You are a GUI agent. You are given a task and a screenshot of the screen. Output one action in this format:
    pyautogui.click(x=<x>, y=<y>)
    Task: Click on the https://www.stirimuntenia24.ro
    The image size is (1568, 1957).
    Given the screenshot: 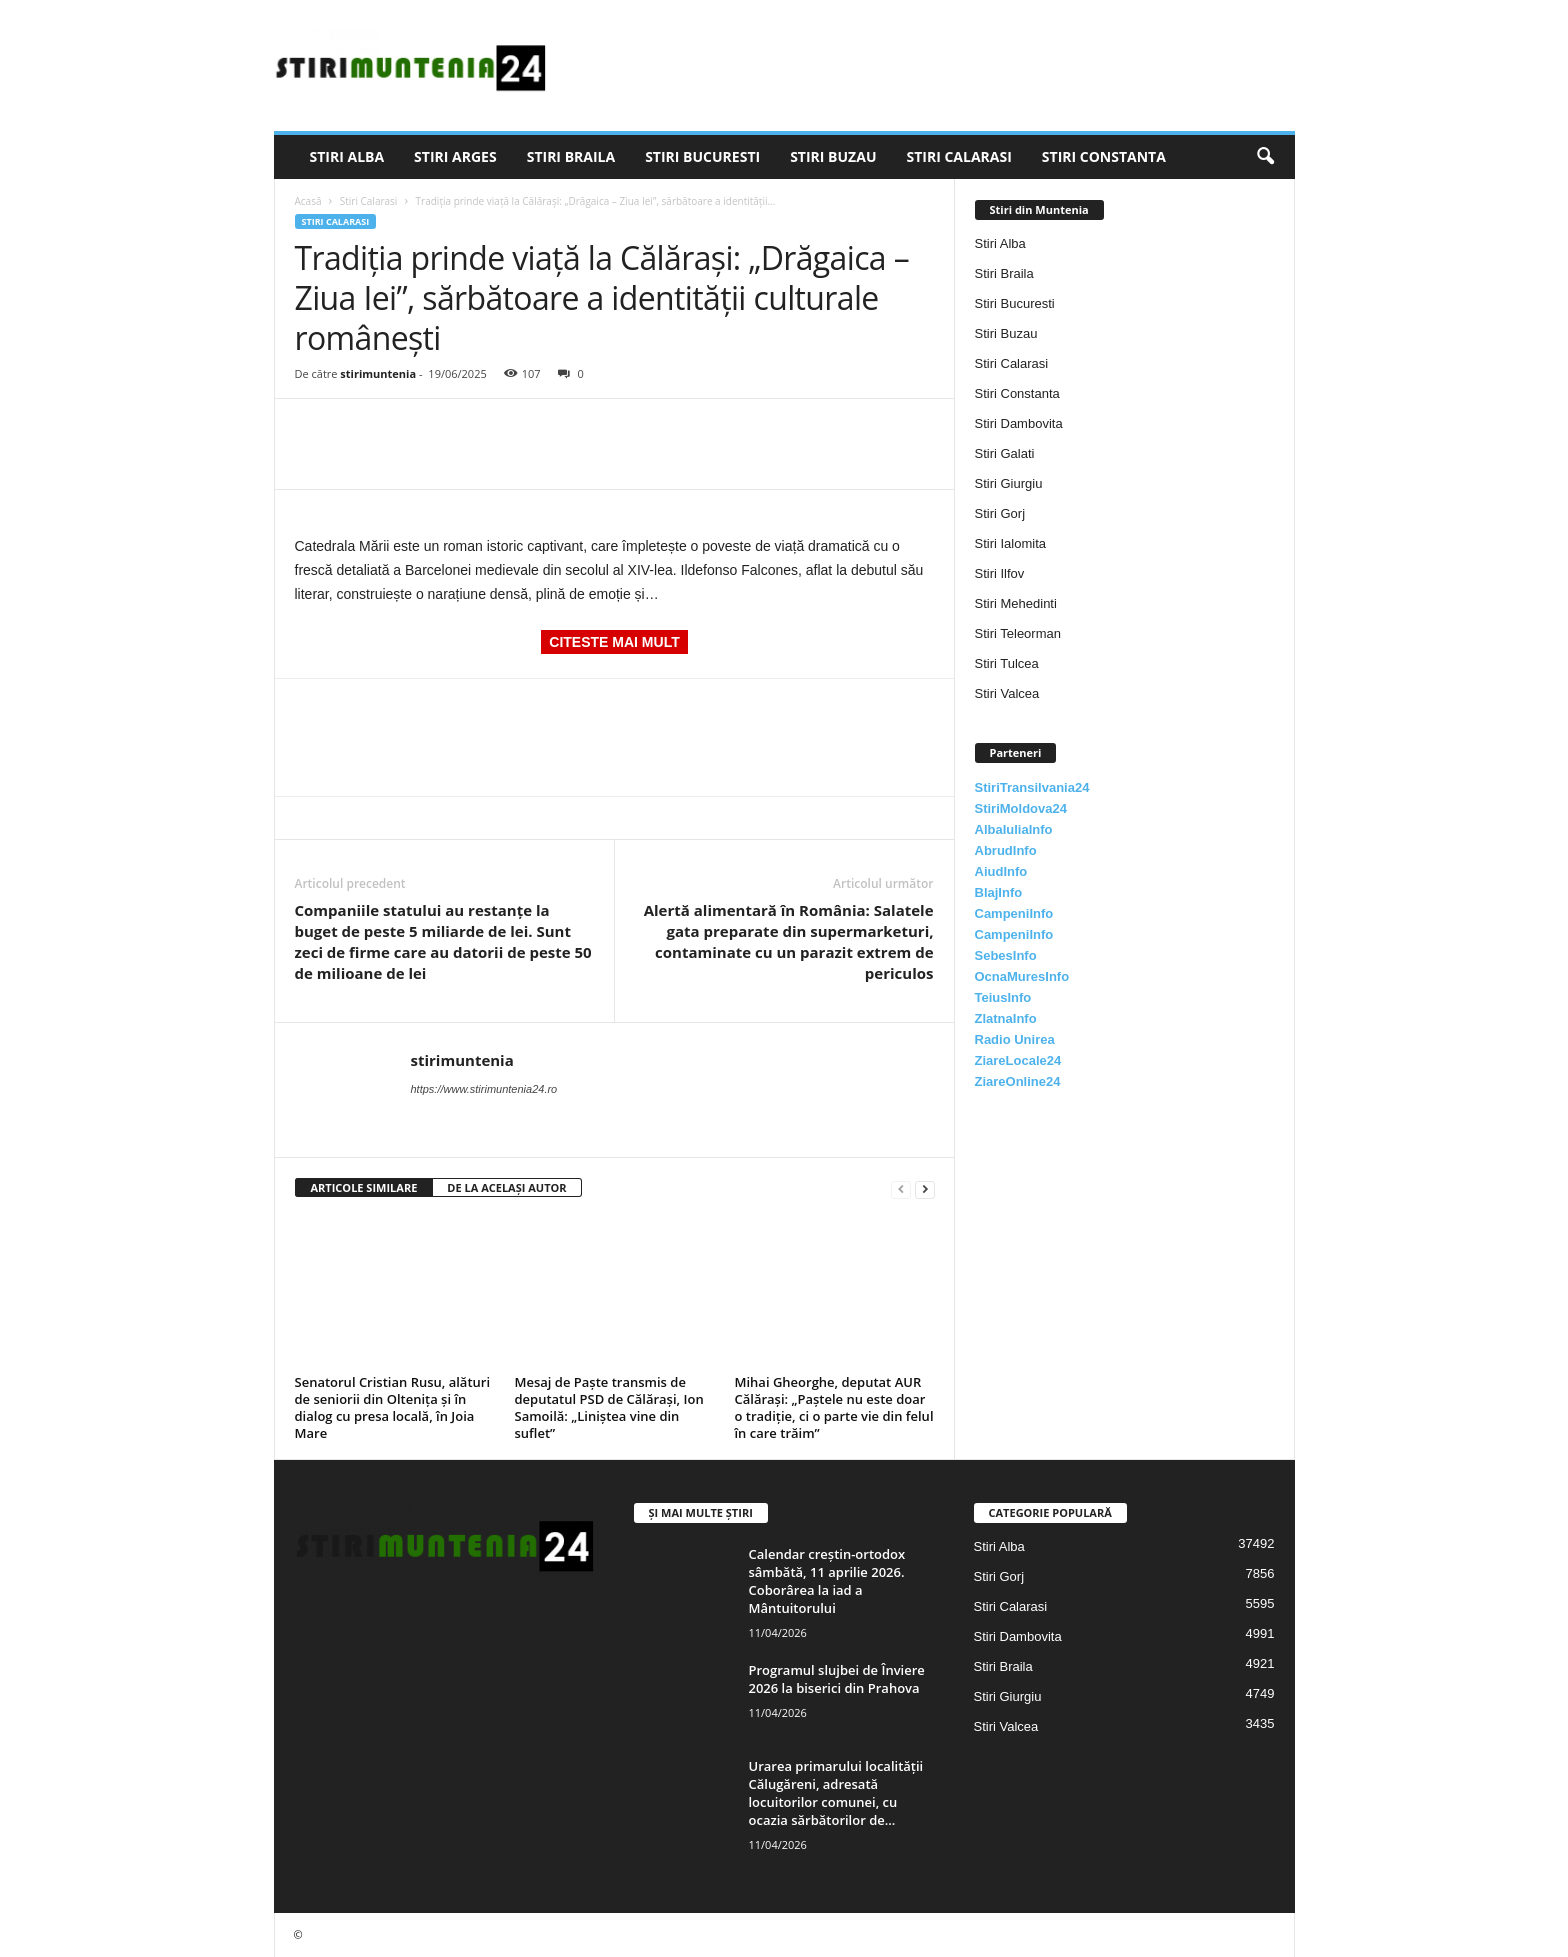 What is the action you would take?
    pyautogui.click(x=484, y=1089)
    